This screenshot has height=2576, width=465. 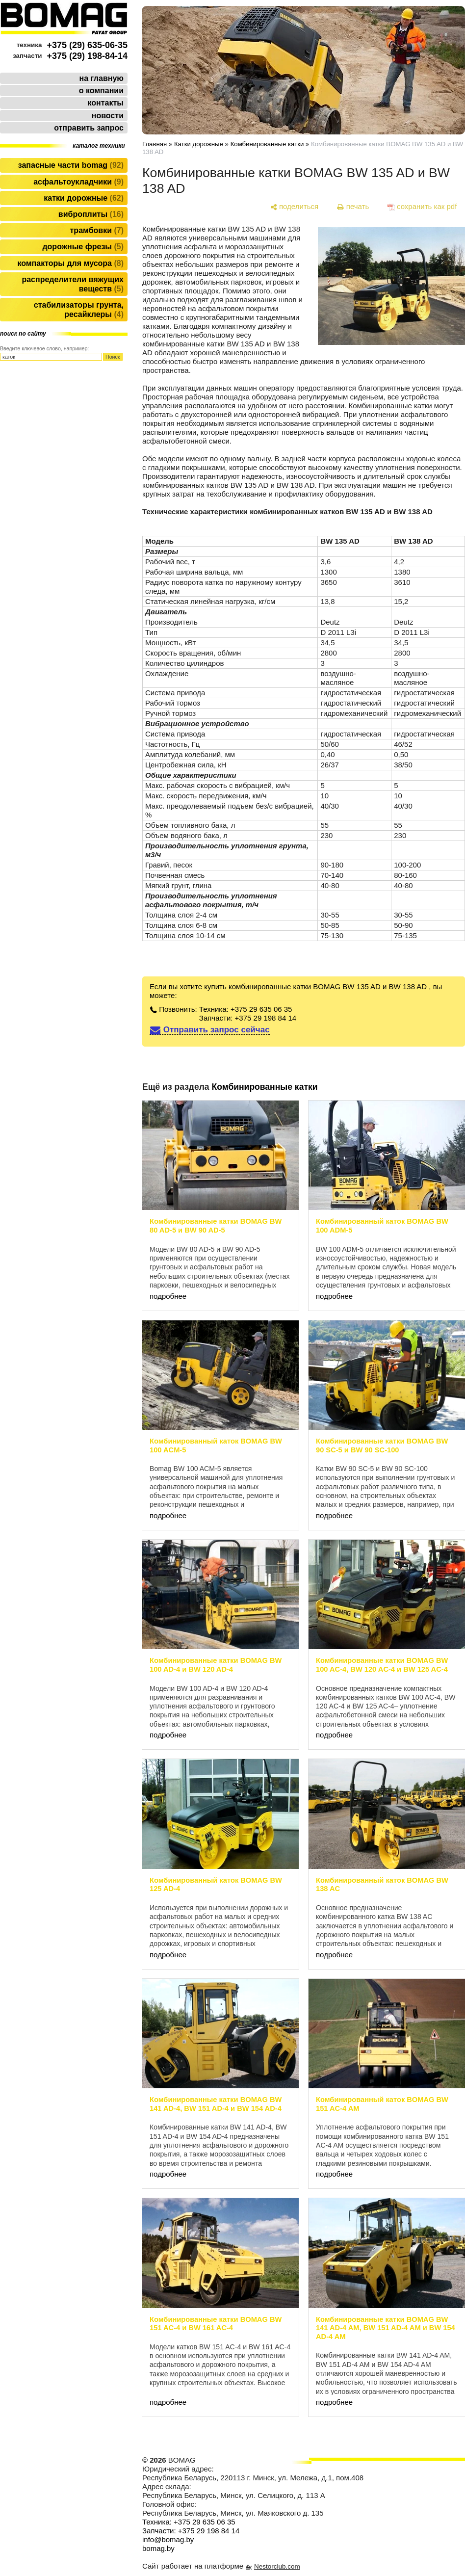 What do you see at coordinates (422, 206) in the screenshot?
I see `[сохранить как pdf]` at bounding box center [422, 206].